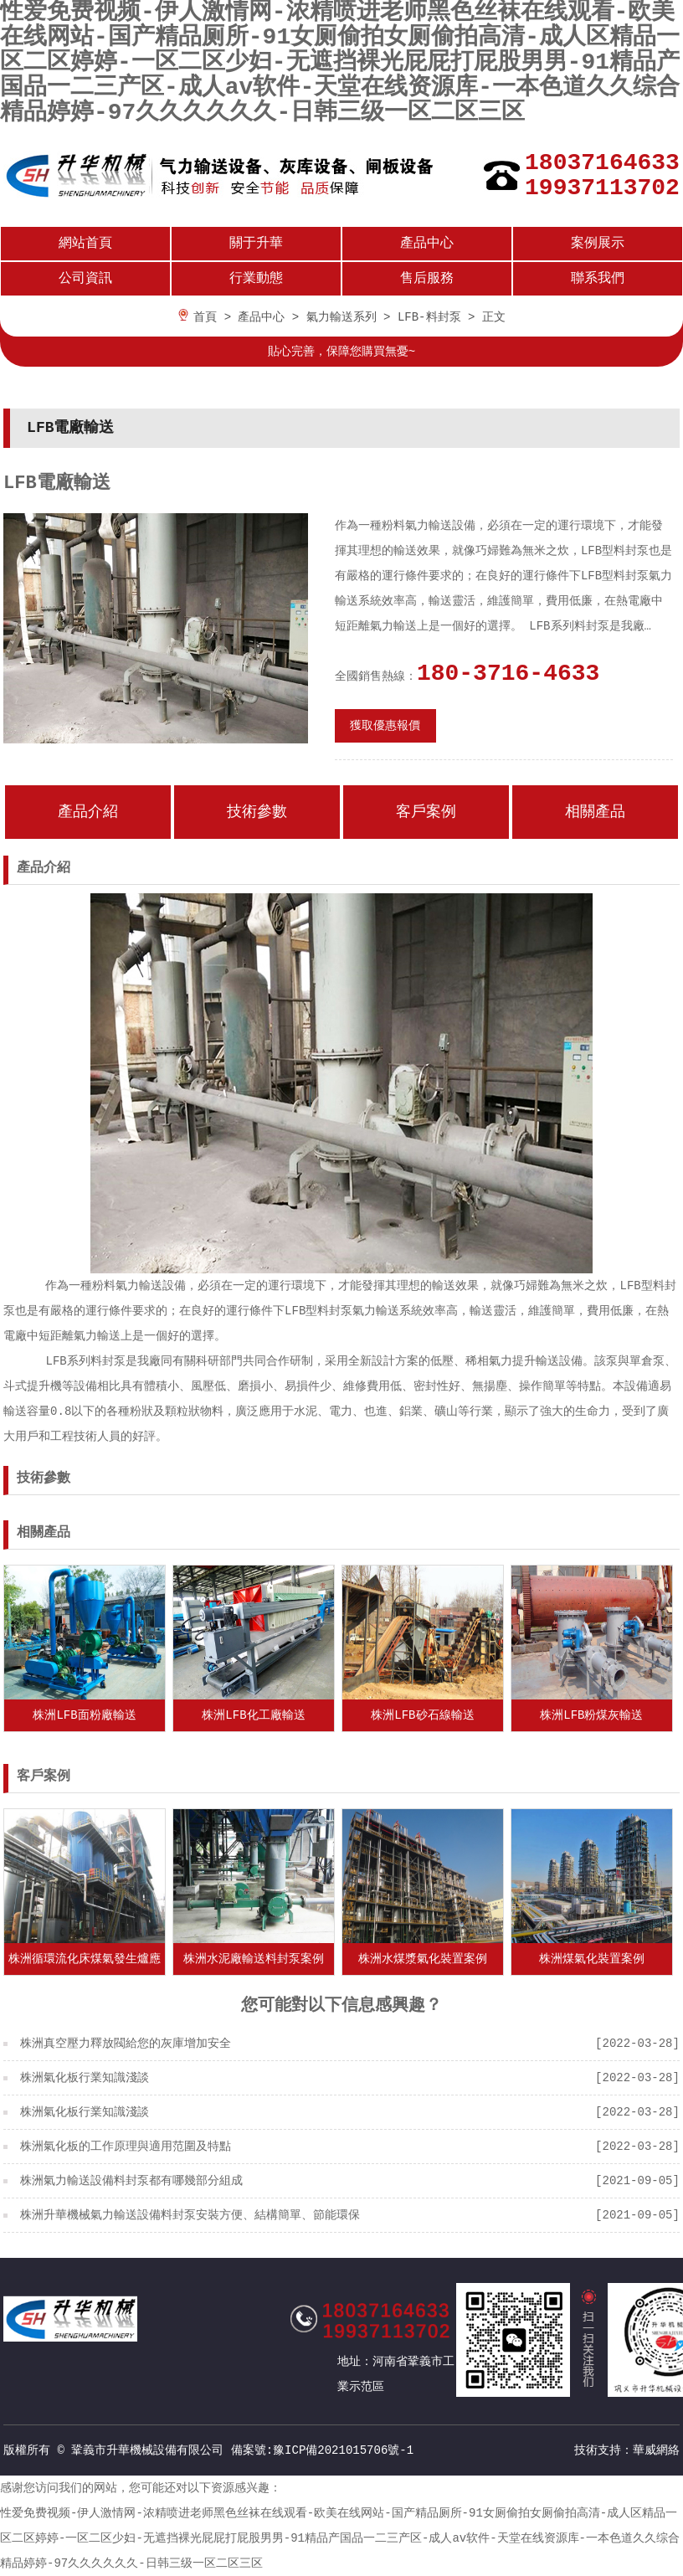 The image size is (683, 2576). I want to click on 案例展示, so click(597, 243).